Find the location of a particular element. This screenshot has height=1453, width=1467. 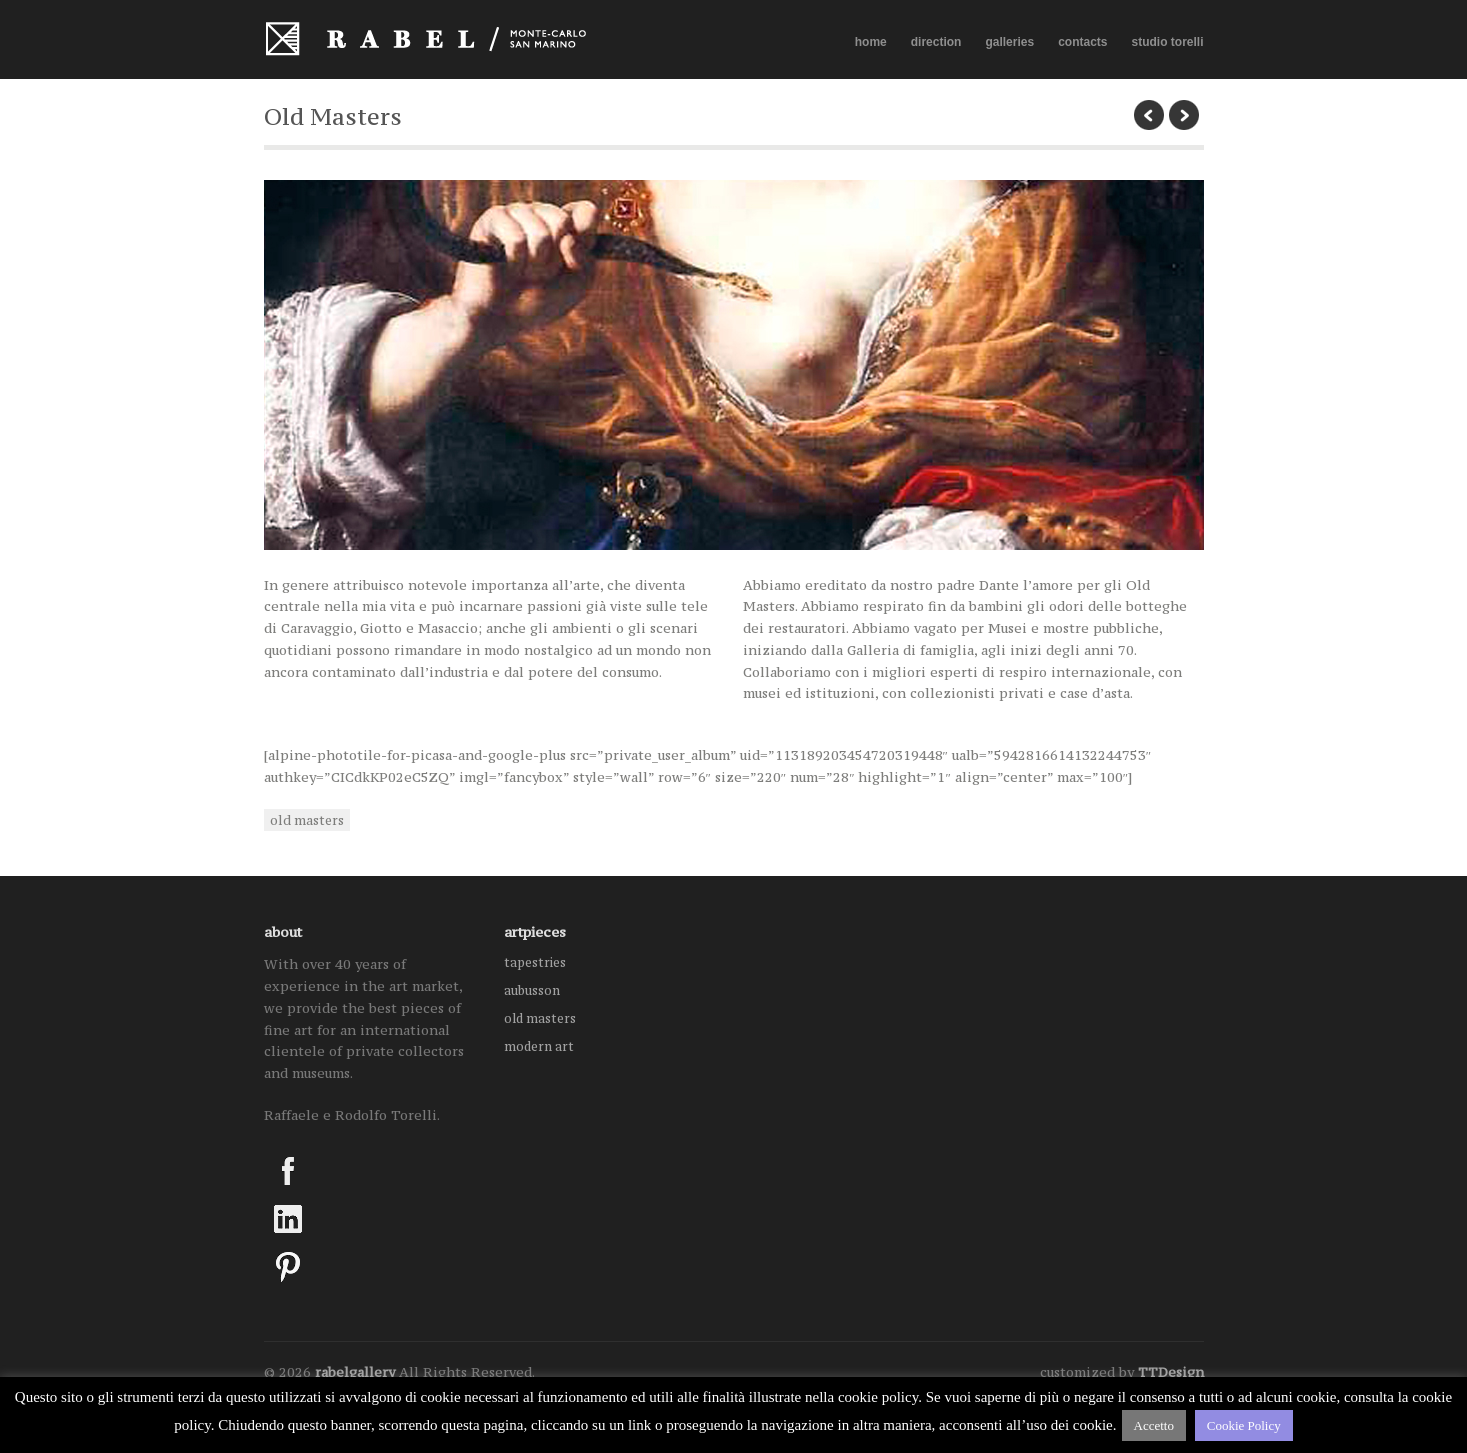

Cookie Policy is located at coordinates (1244, 1425).